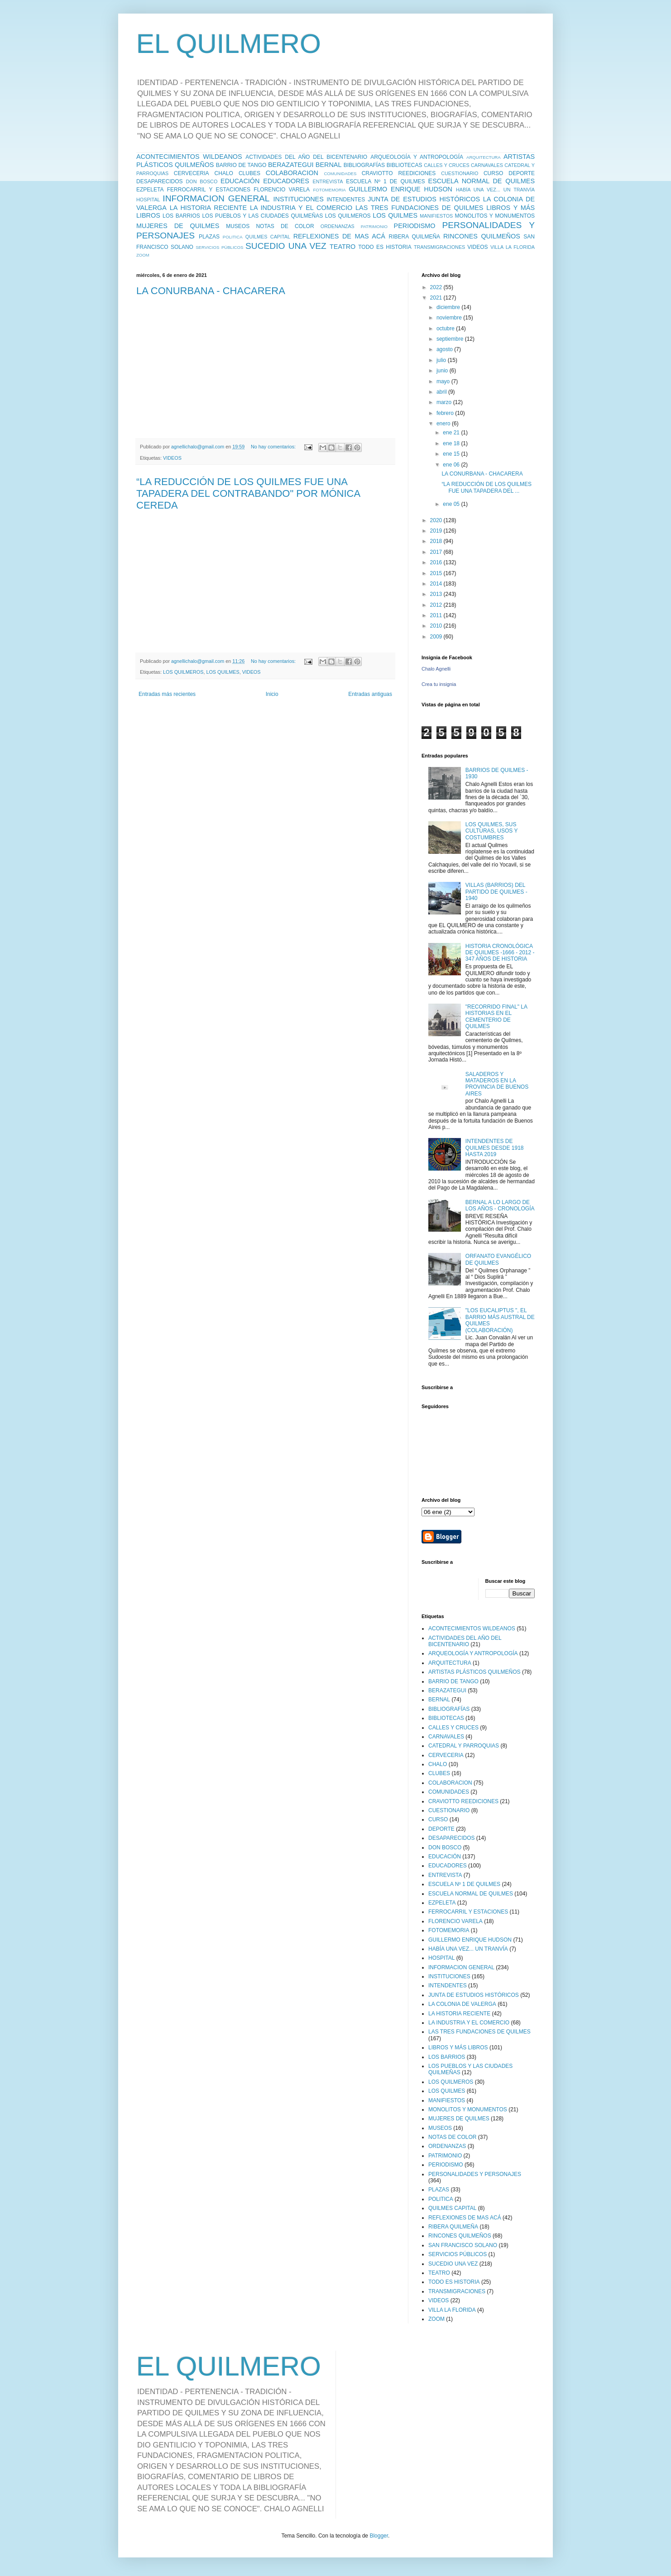 This screenshot has height=2576, width=671. I want to click on RIBERA QUILMEÑA, so click(415, 236).